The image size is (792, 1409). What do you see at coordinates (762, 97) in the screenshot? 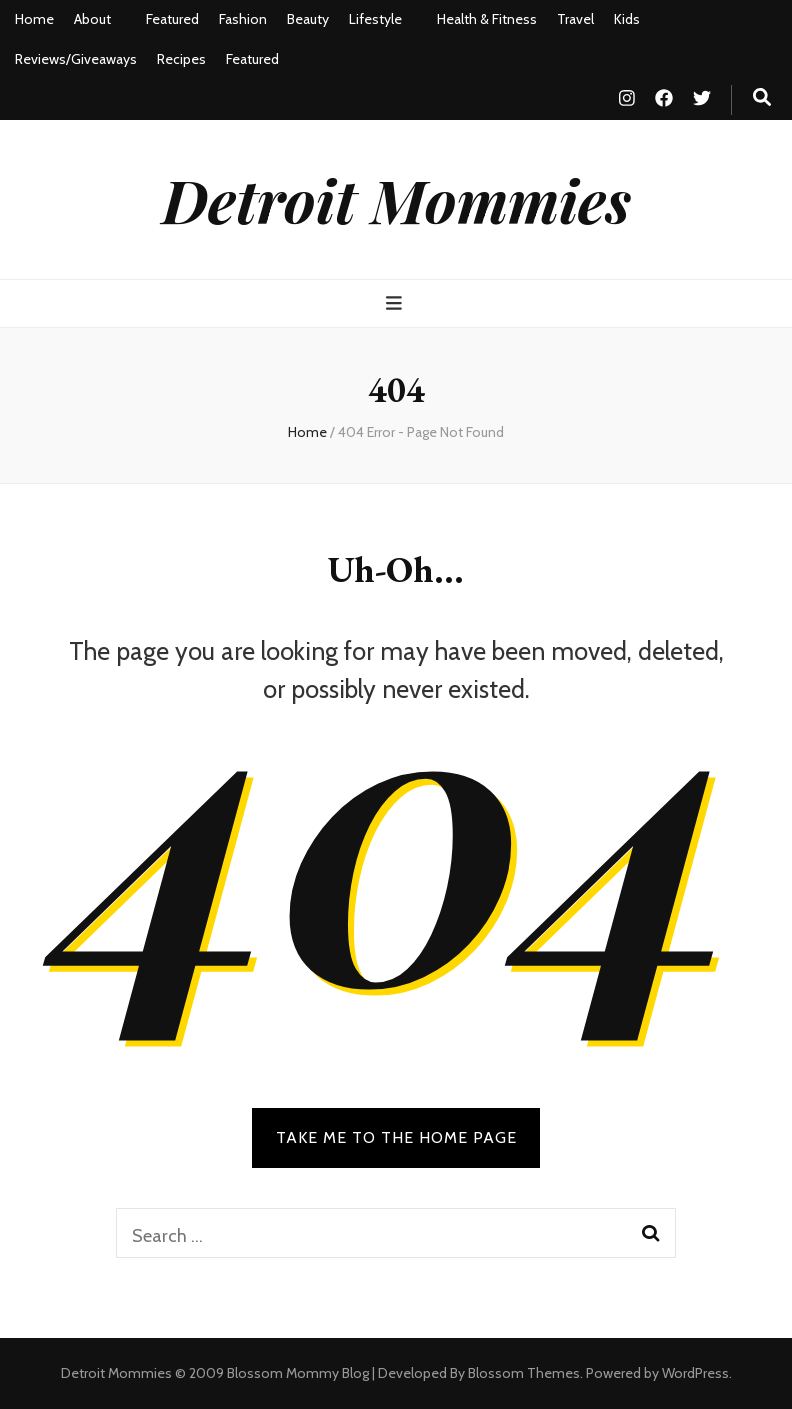
I see `[search toggle button]` at bounding box center [762, 97].